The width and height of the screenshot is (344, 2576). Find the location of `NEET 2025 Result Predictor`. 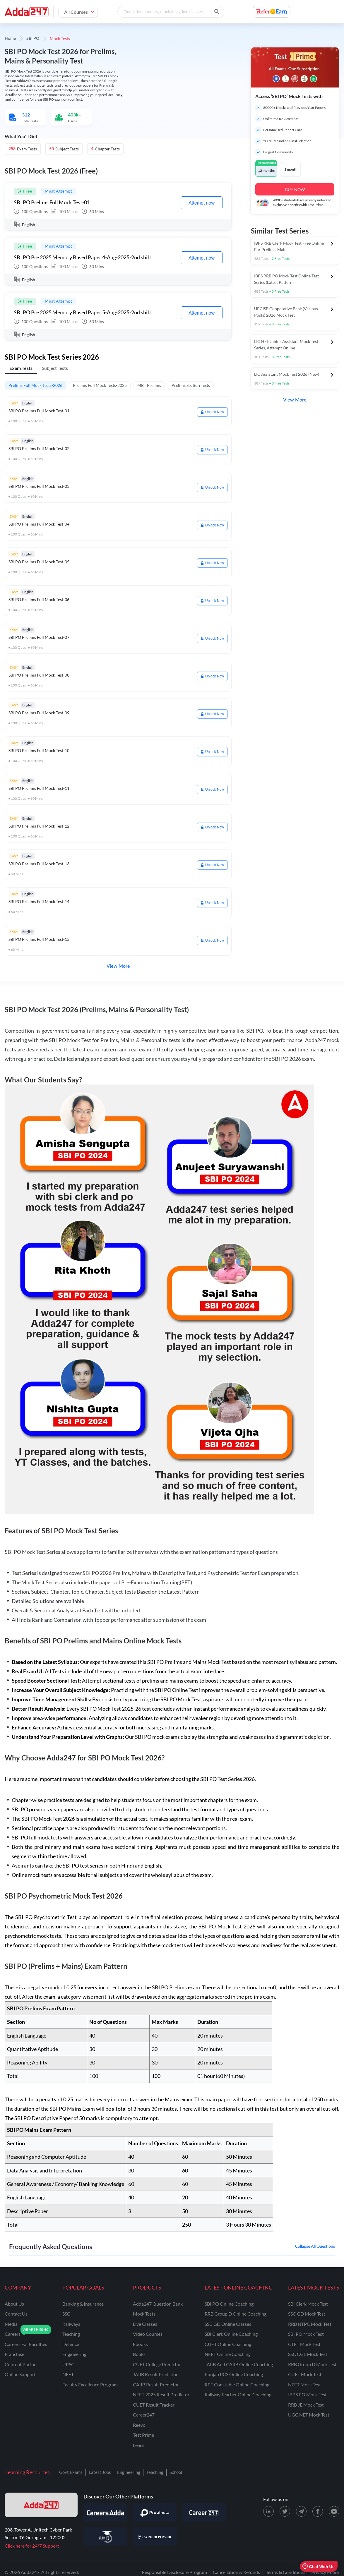

NEET 2025 Result Predictor is located at coordinates (161, 2394).